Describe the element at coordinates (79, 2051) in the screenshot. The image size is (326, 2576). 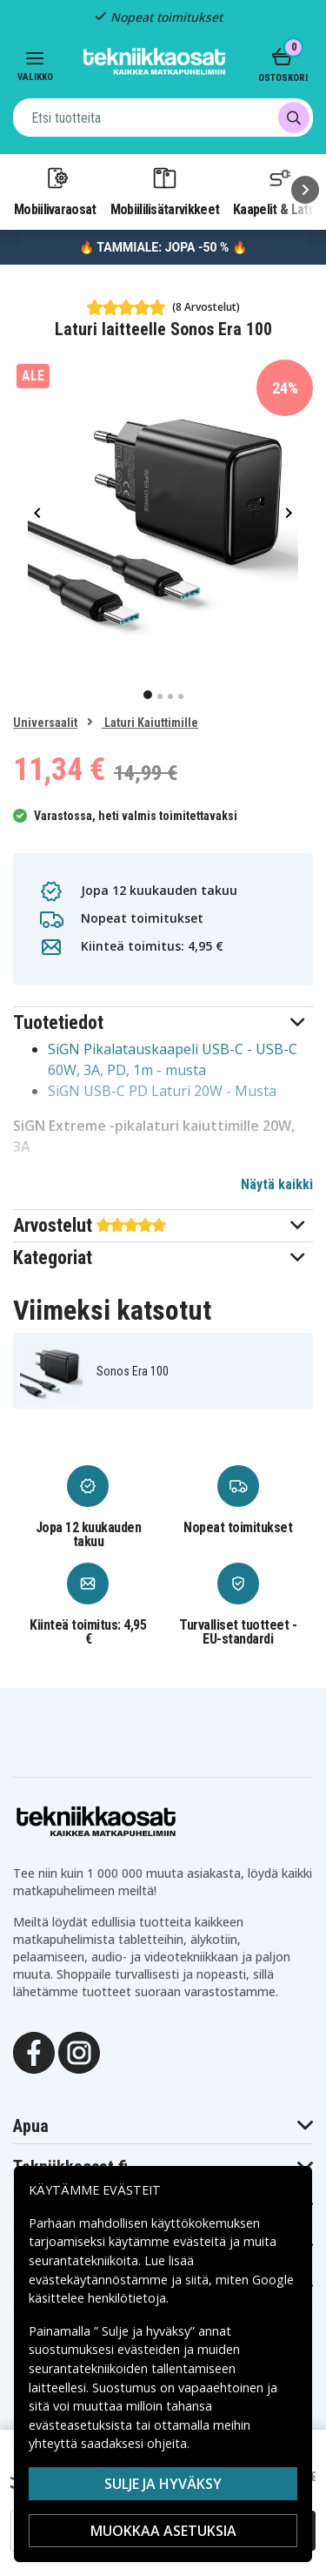
I see `[Instagram]` at that location.